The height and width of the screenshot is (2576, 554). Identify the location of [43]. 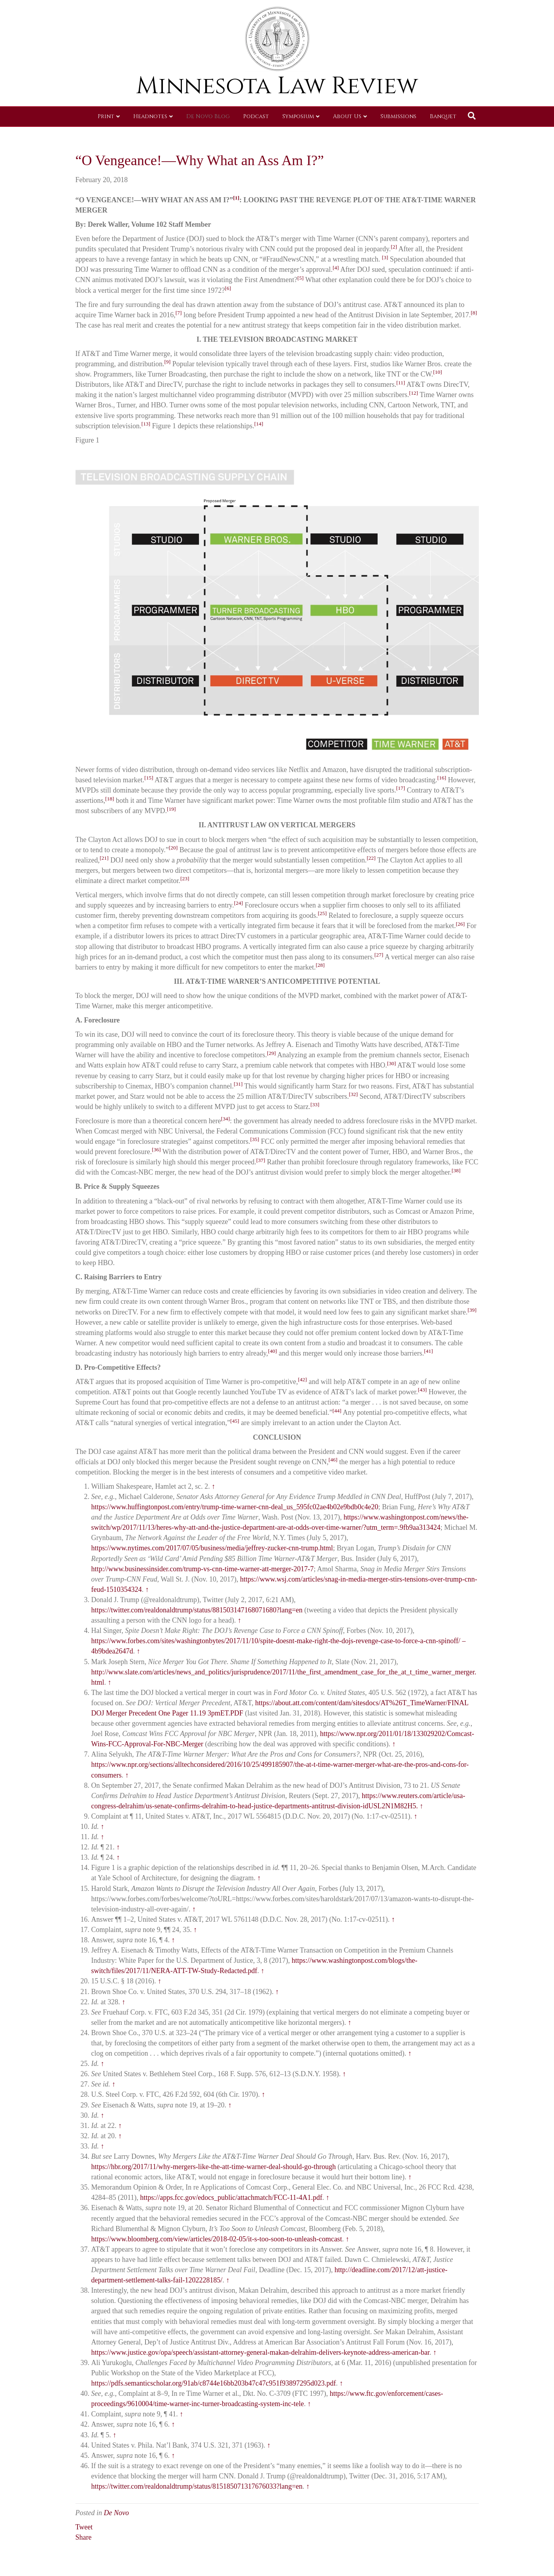
(422, 1390).